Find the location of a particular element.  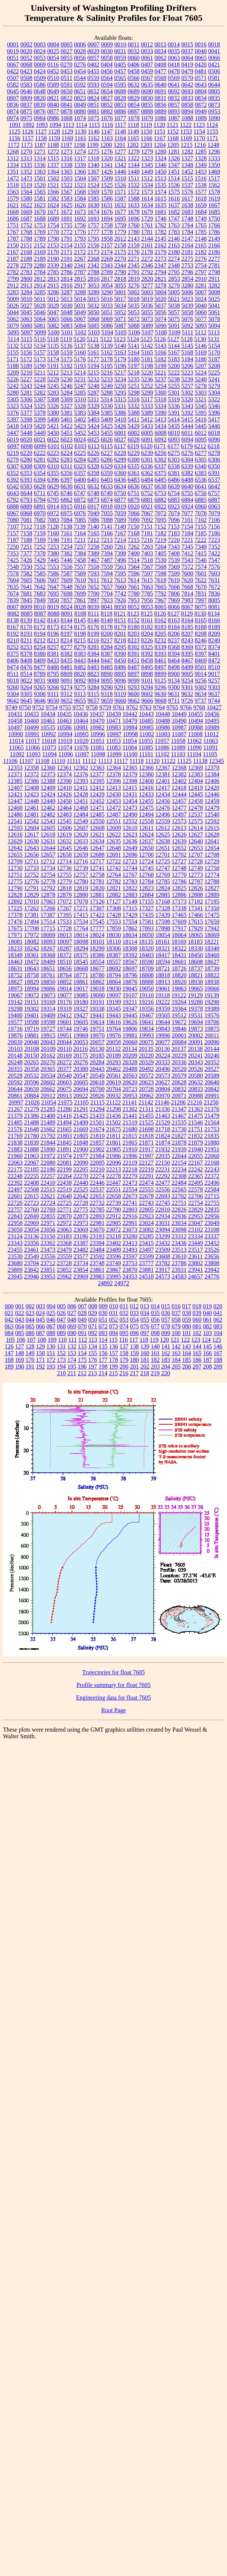

23931 is located at coordinates (179, 1270).